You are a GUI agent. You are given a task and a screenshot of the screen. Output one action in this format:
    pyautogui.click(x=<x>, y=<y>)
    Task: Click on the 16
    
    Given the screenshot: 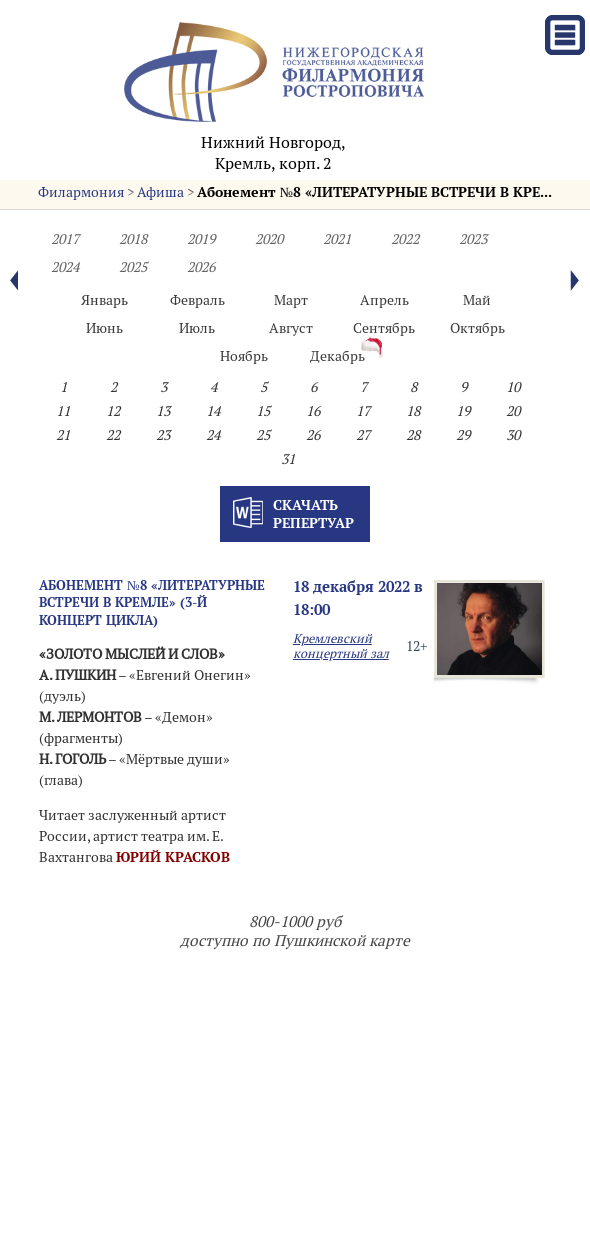 What is the action you would take?
    pyautogui.click(x=313, y=411)
    